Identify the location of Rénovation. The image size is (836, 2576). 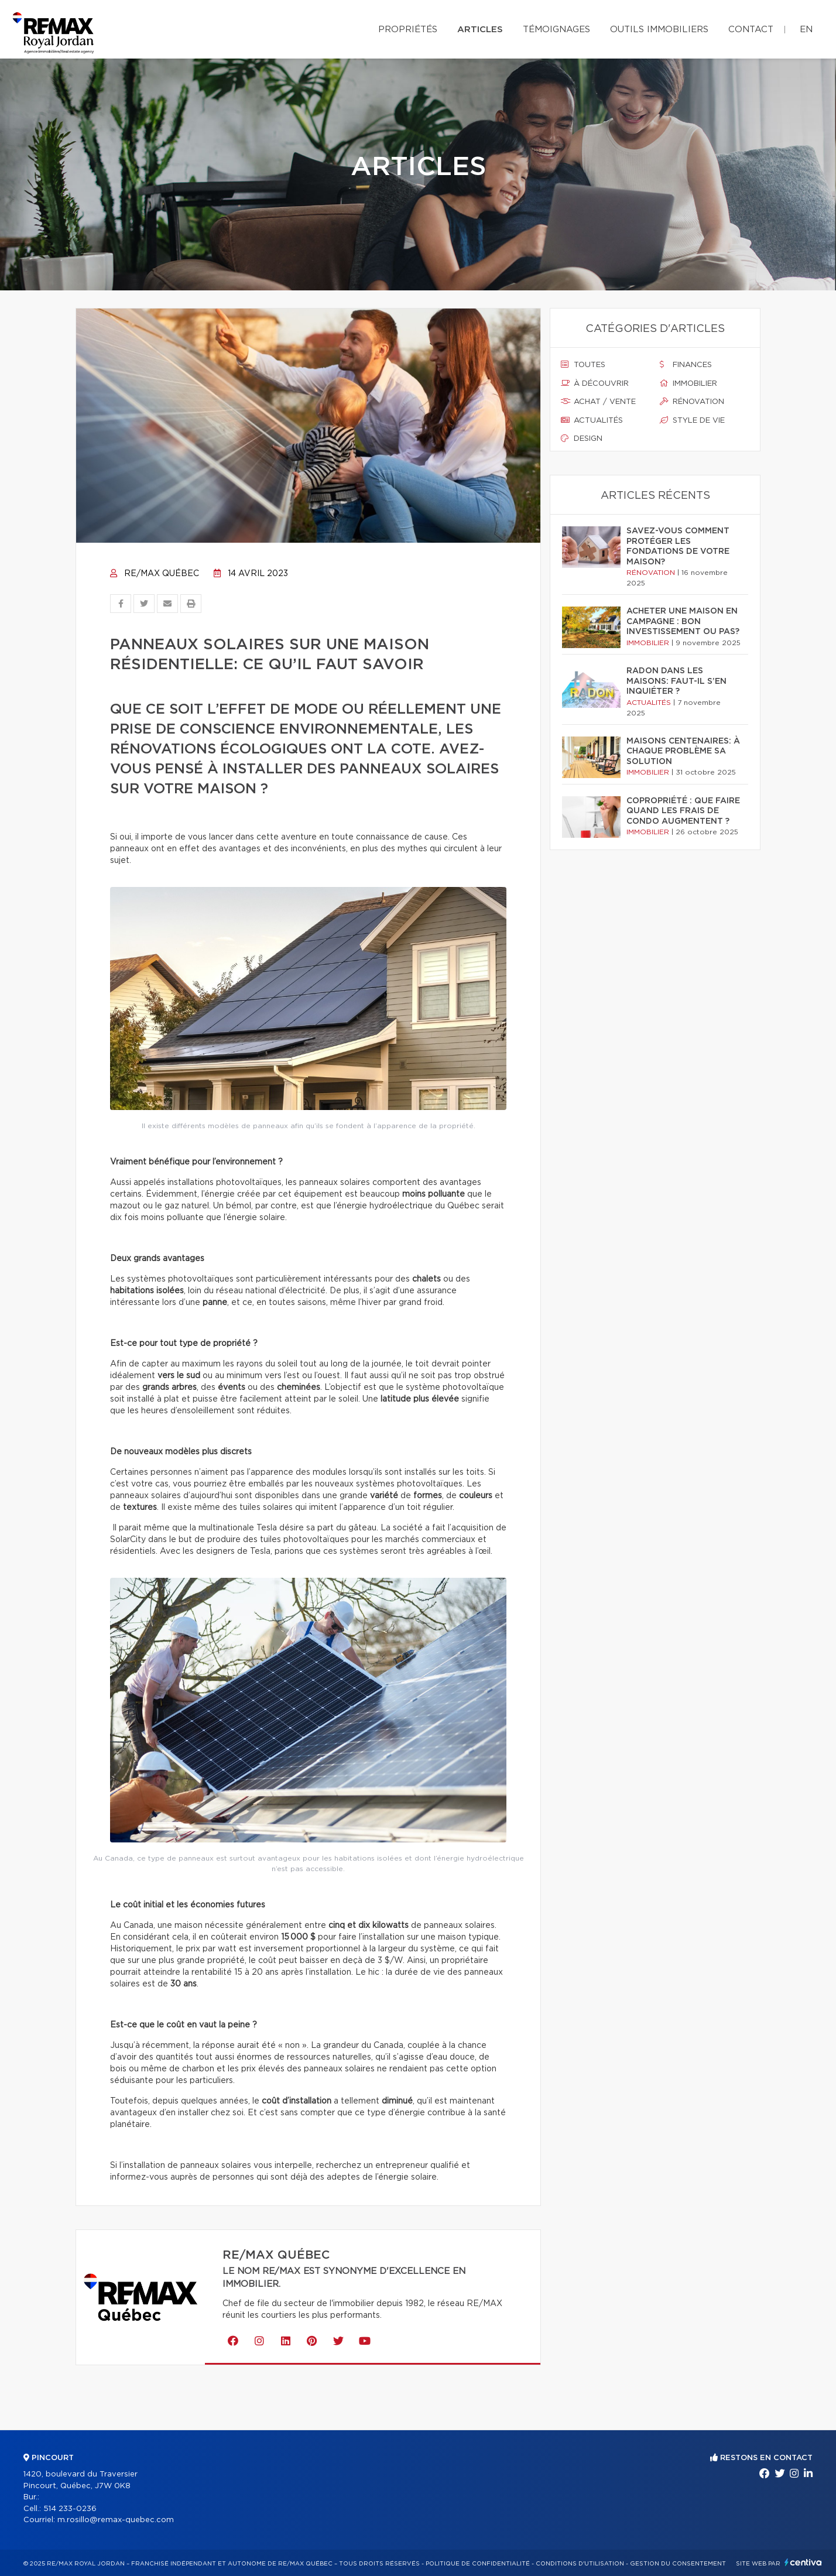
(692, 402).